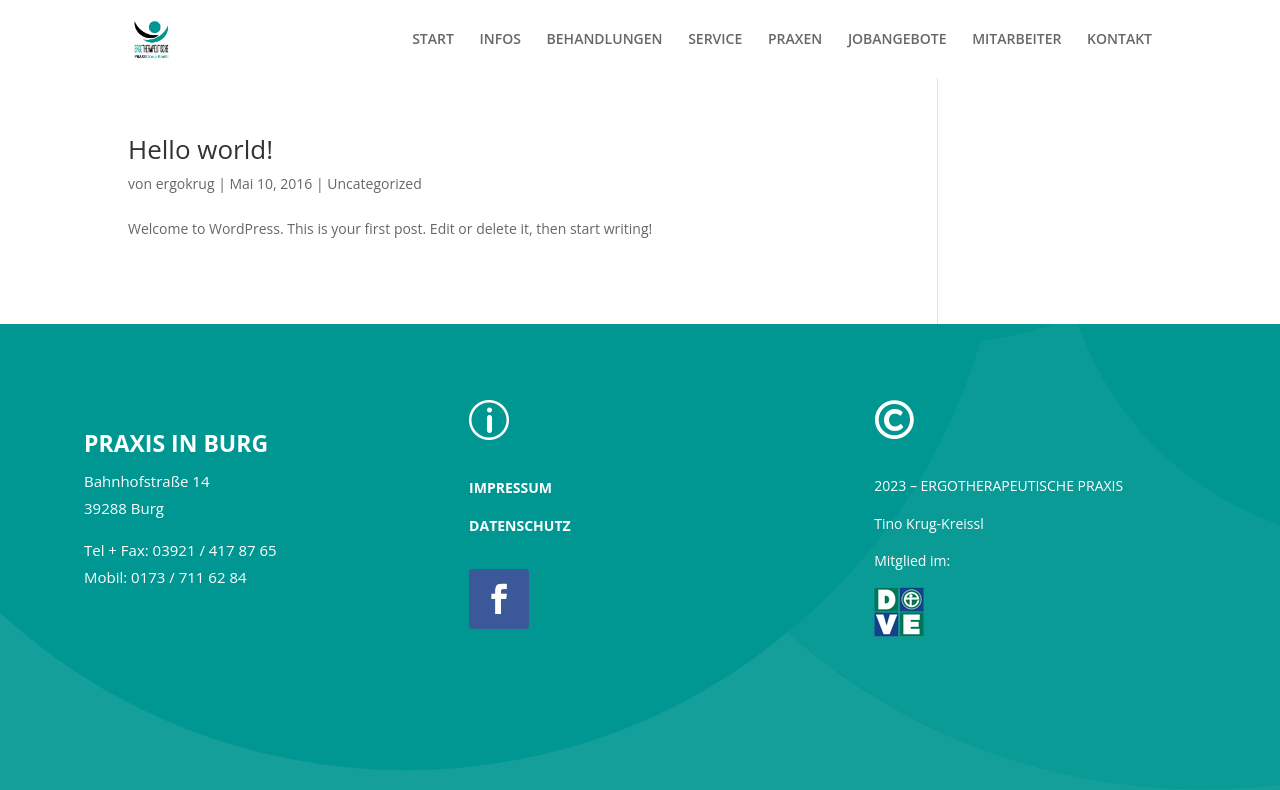 This screenshot has height=790, width=1280. Describe the element at coordinates (795, 40) in the screenshot. I see `PRAXEN` at that location.